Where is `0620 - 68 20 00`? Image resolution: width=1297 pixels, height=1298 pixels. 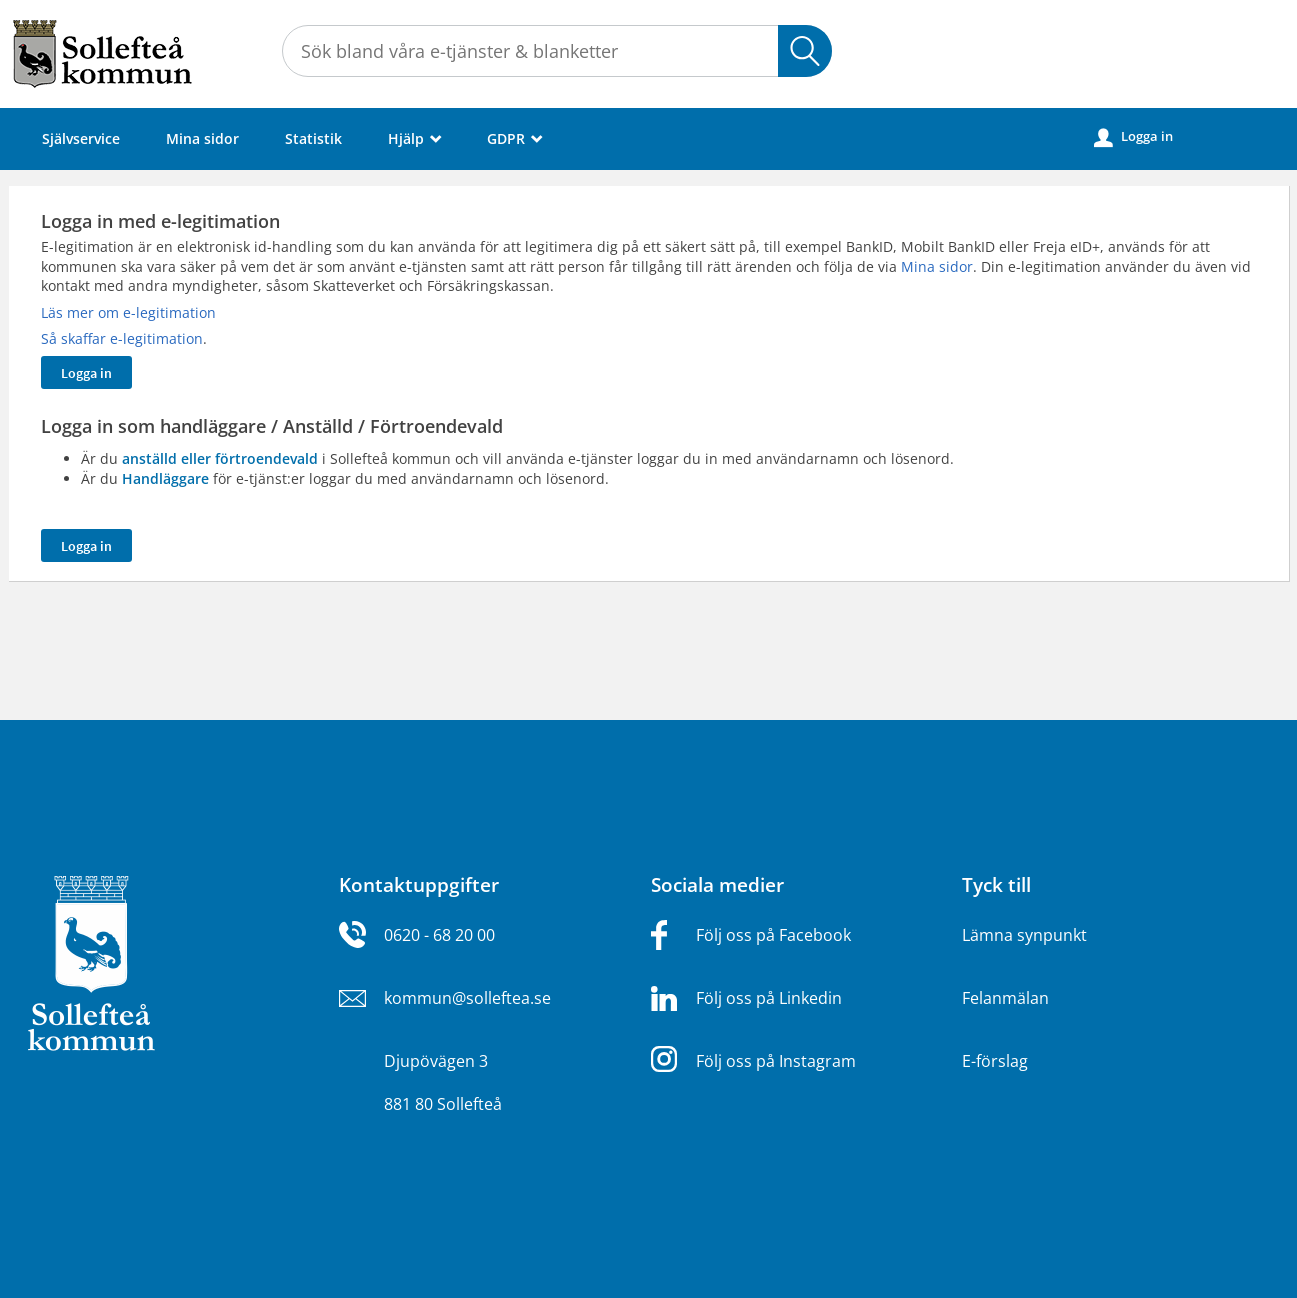
0620 - 68 20 00 is located at coordinates (439, 935).